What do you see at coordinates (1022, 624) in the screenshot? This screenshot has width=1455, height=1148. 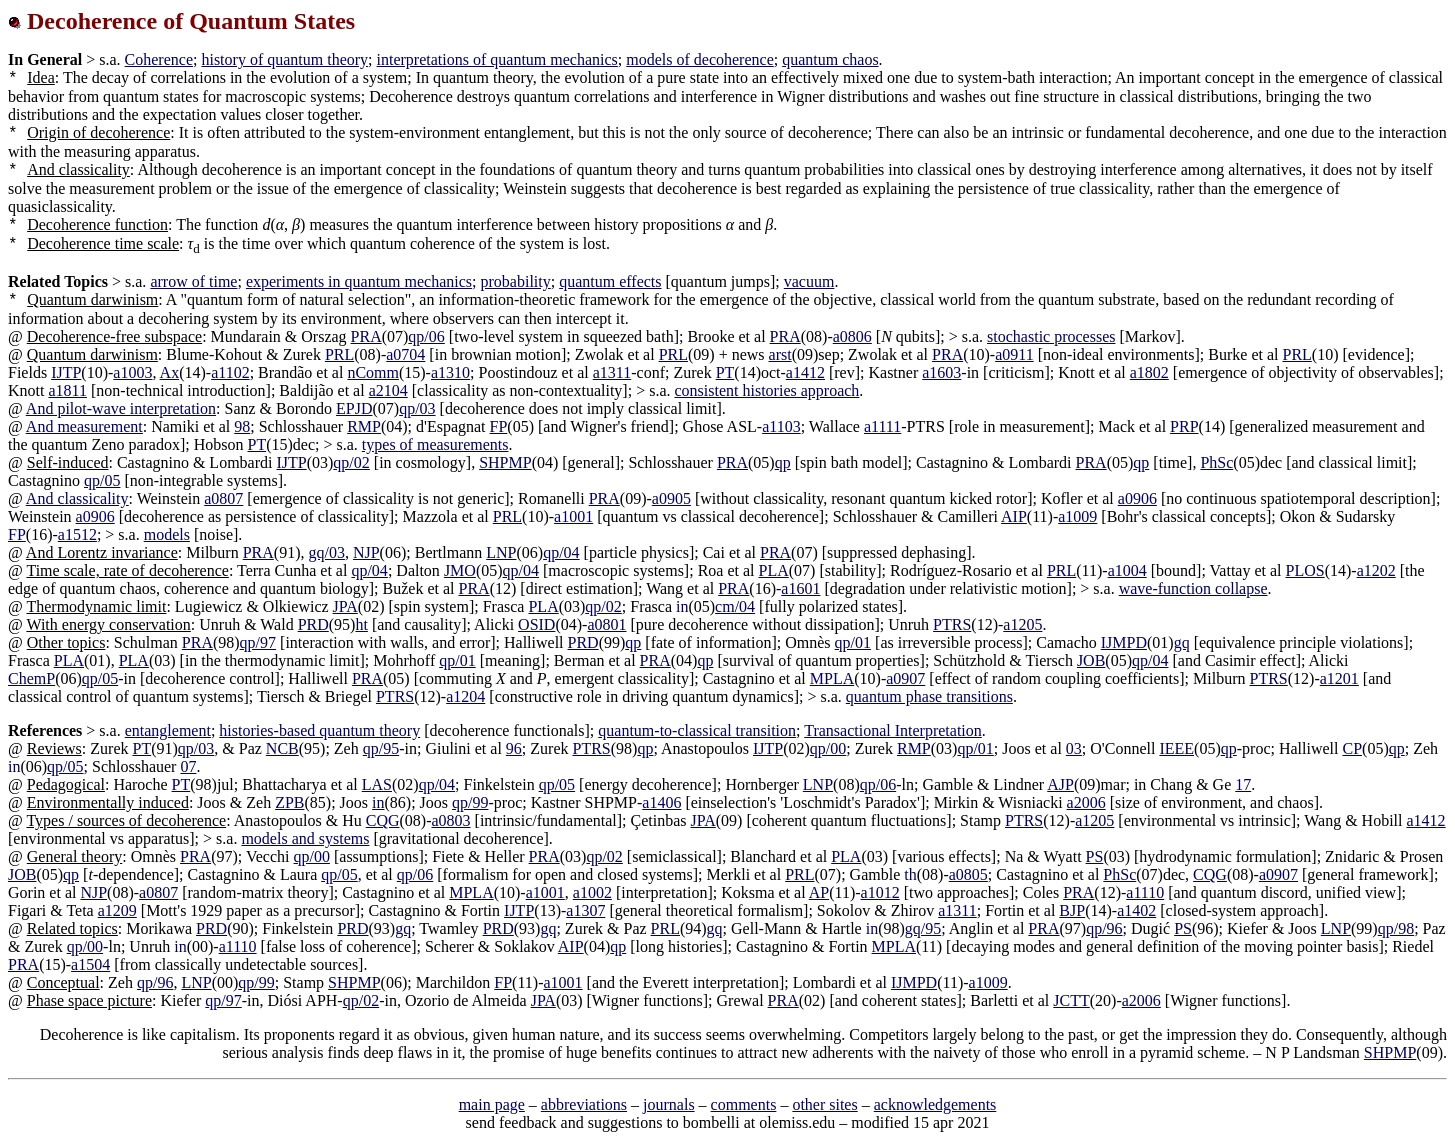 I see `a1205` at bounding box center [1022, 624].